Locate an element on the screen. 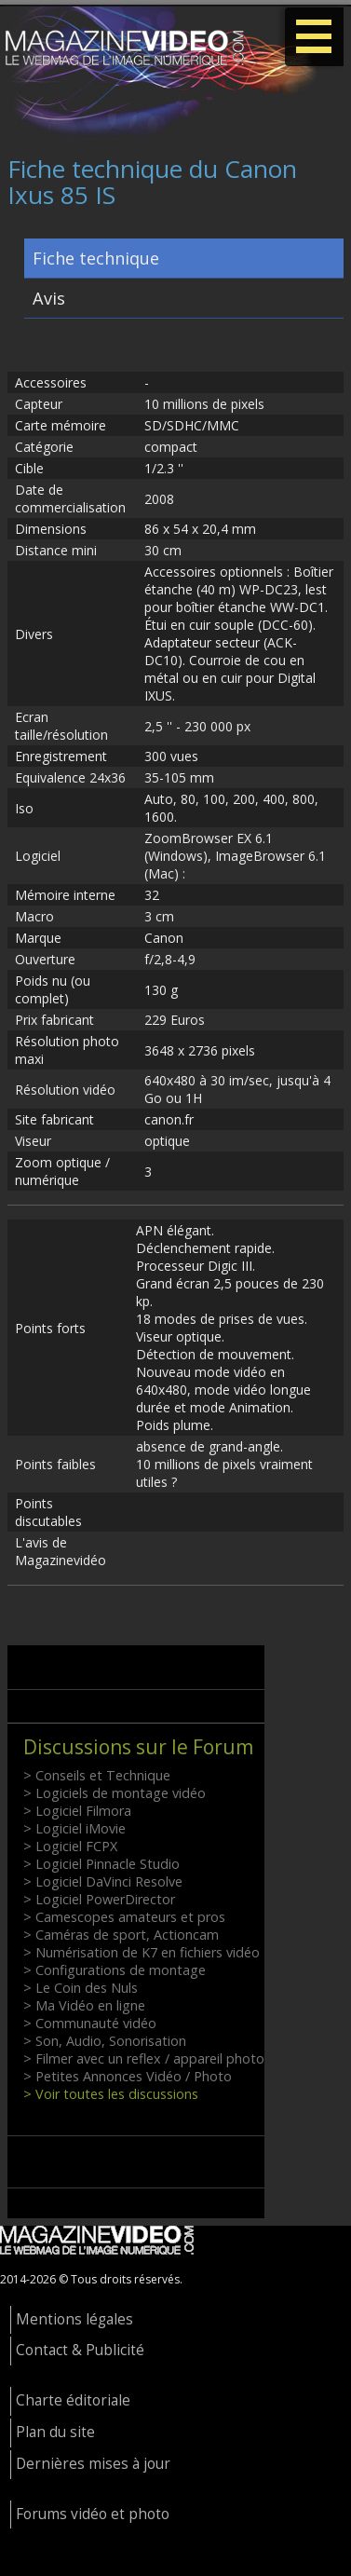 The height and width of the screenshot is (2576, 351). Dernières mises à jour is located at coordinates (93, 2464).